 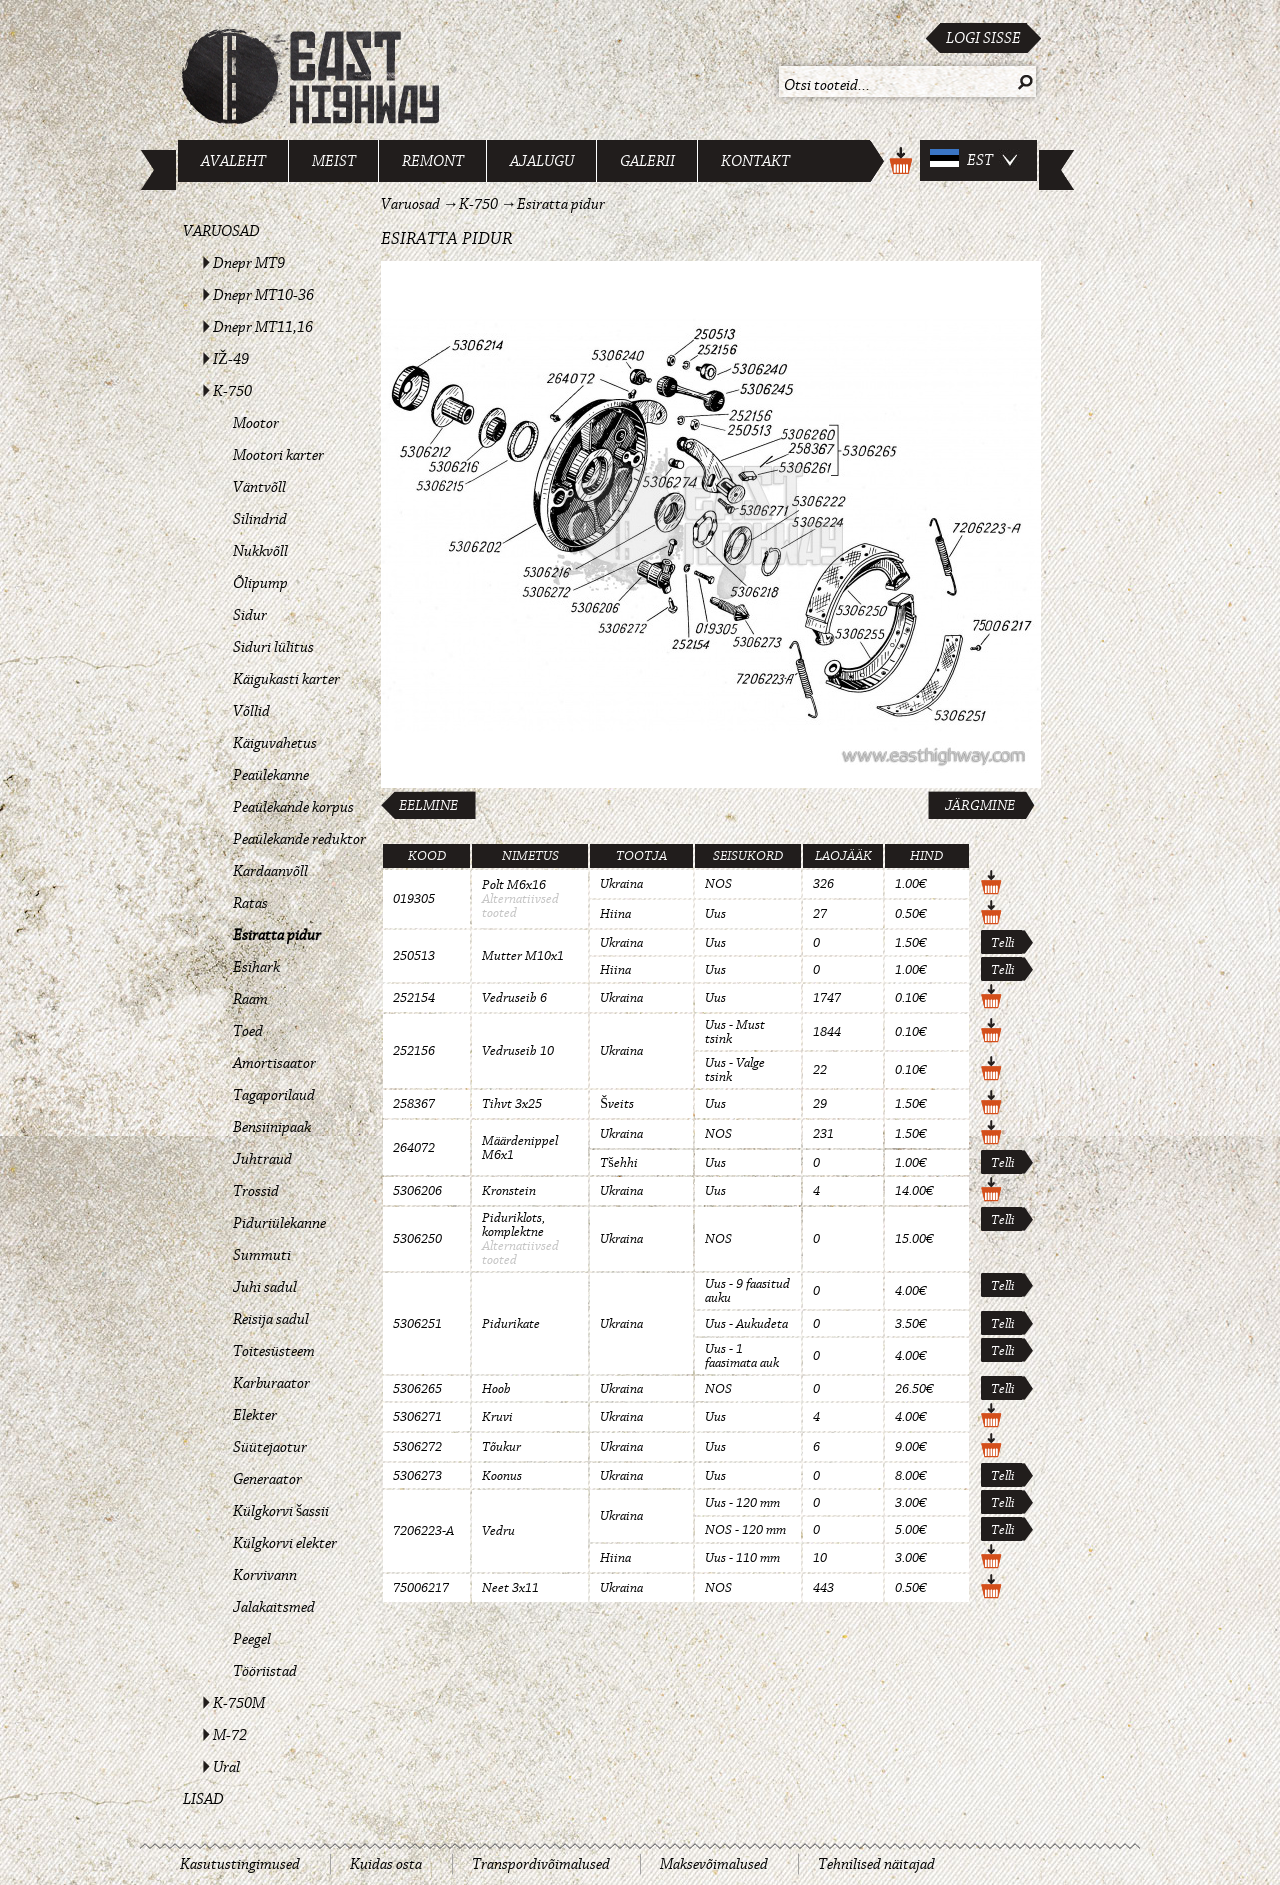 What do you see at coordinates (248, 1031) in the screenshot?
I see `Toed` at bounding box center [248, 1031].